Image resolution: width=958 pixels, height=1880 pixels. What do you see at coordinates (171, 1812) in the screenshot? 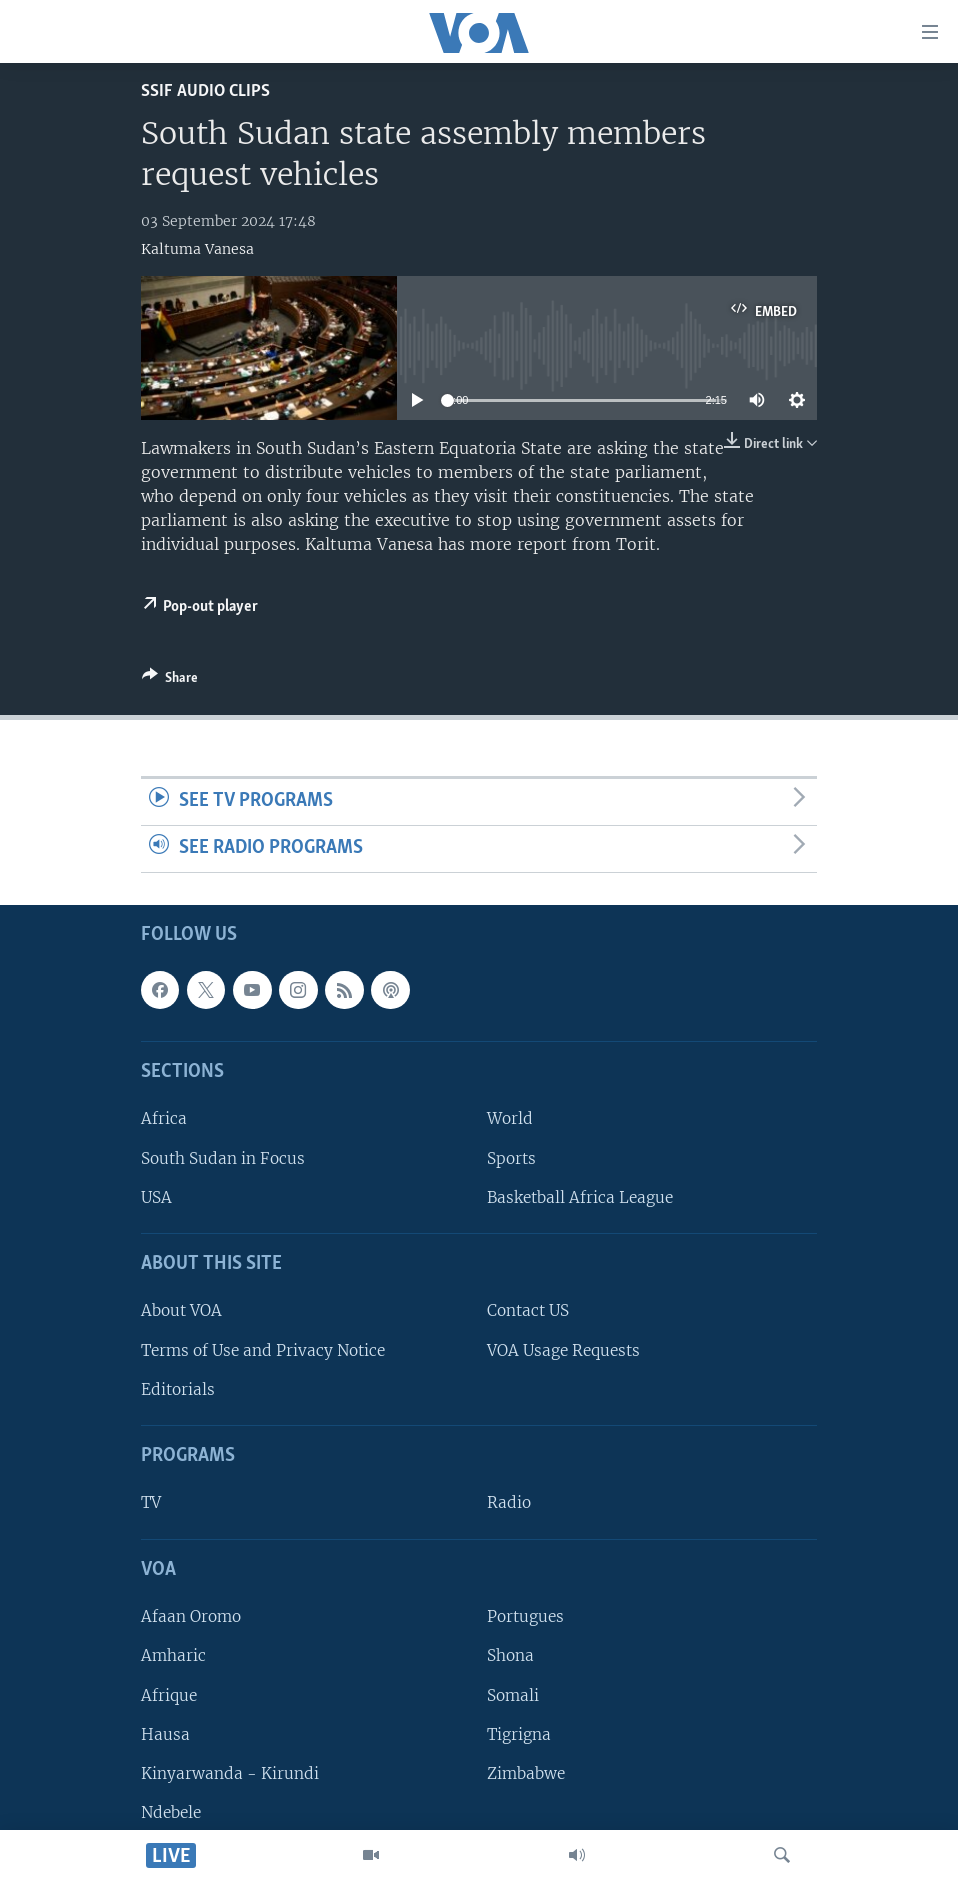
I see `Ndebele` at bounding box center [171, 1812].